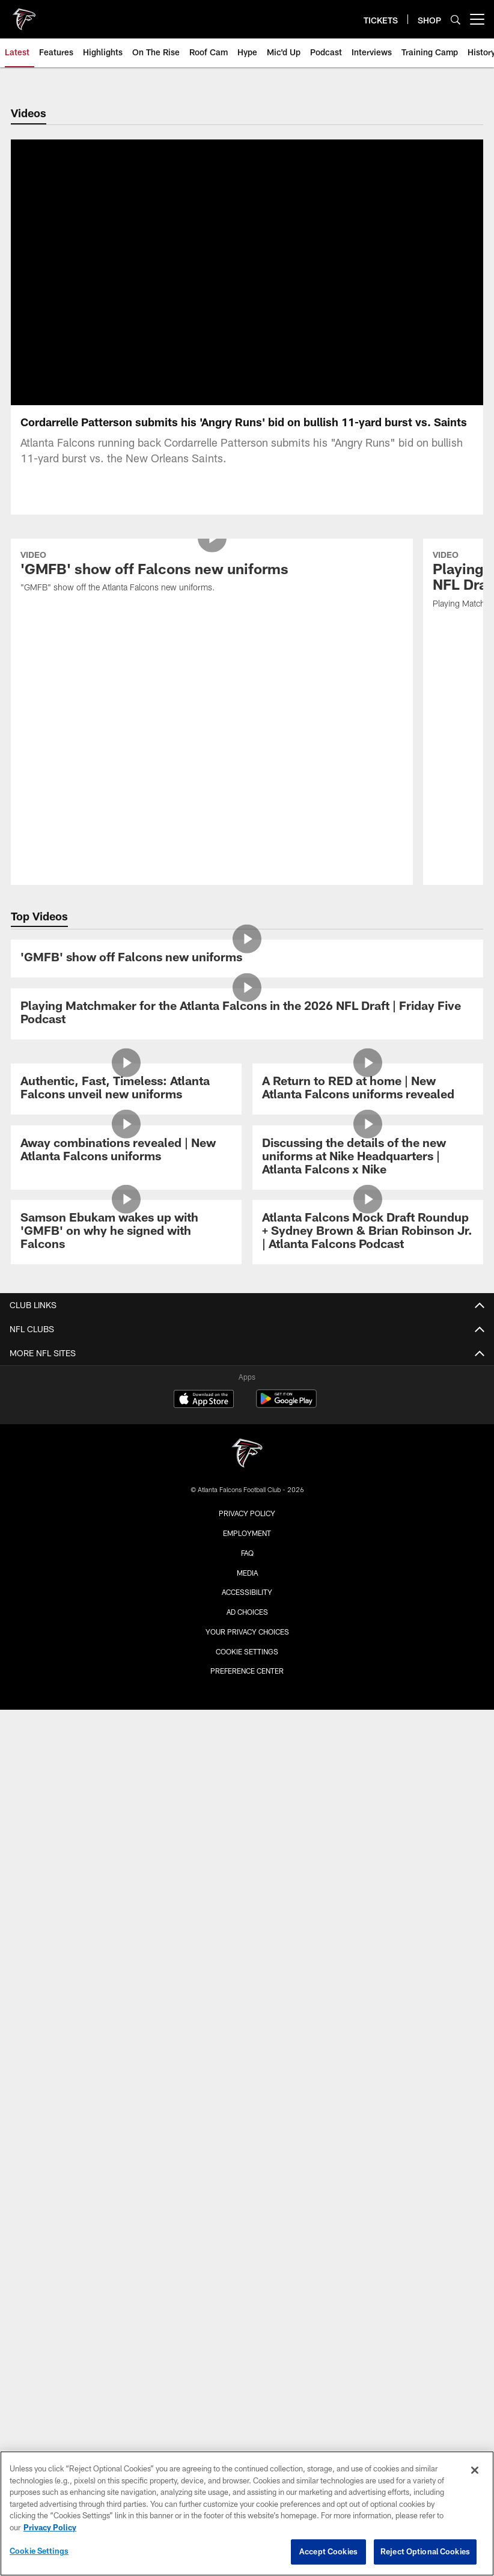  What do you see at coordinates (49, 2527) in the screenshot?
I see `Privacy Policy [More information about privacy policy, opens in a new tab, opens in a new tab]` at bounding box center [49, 2527].